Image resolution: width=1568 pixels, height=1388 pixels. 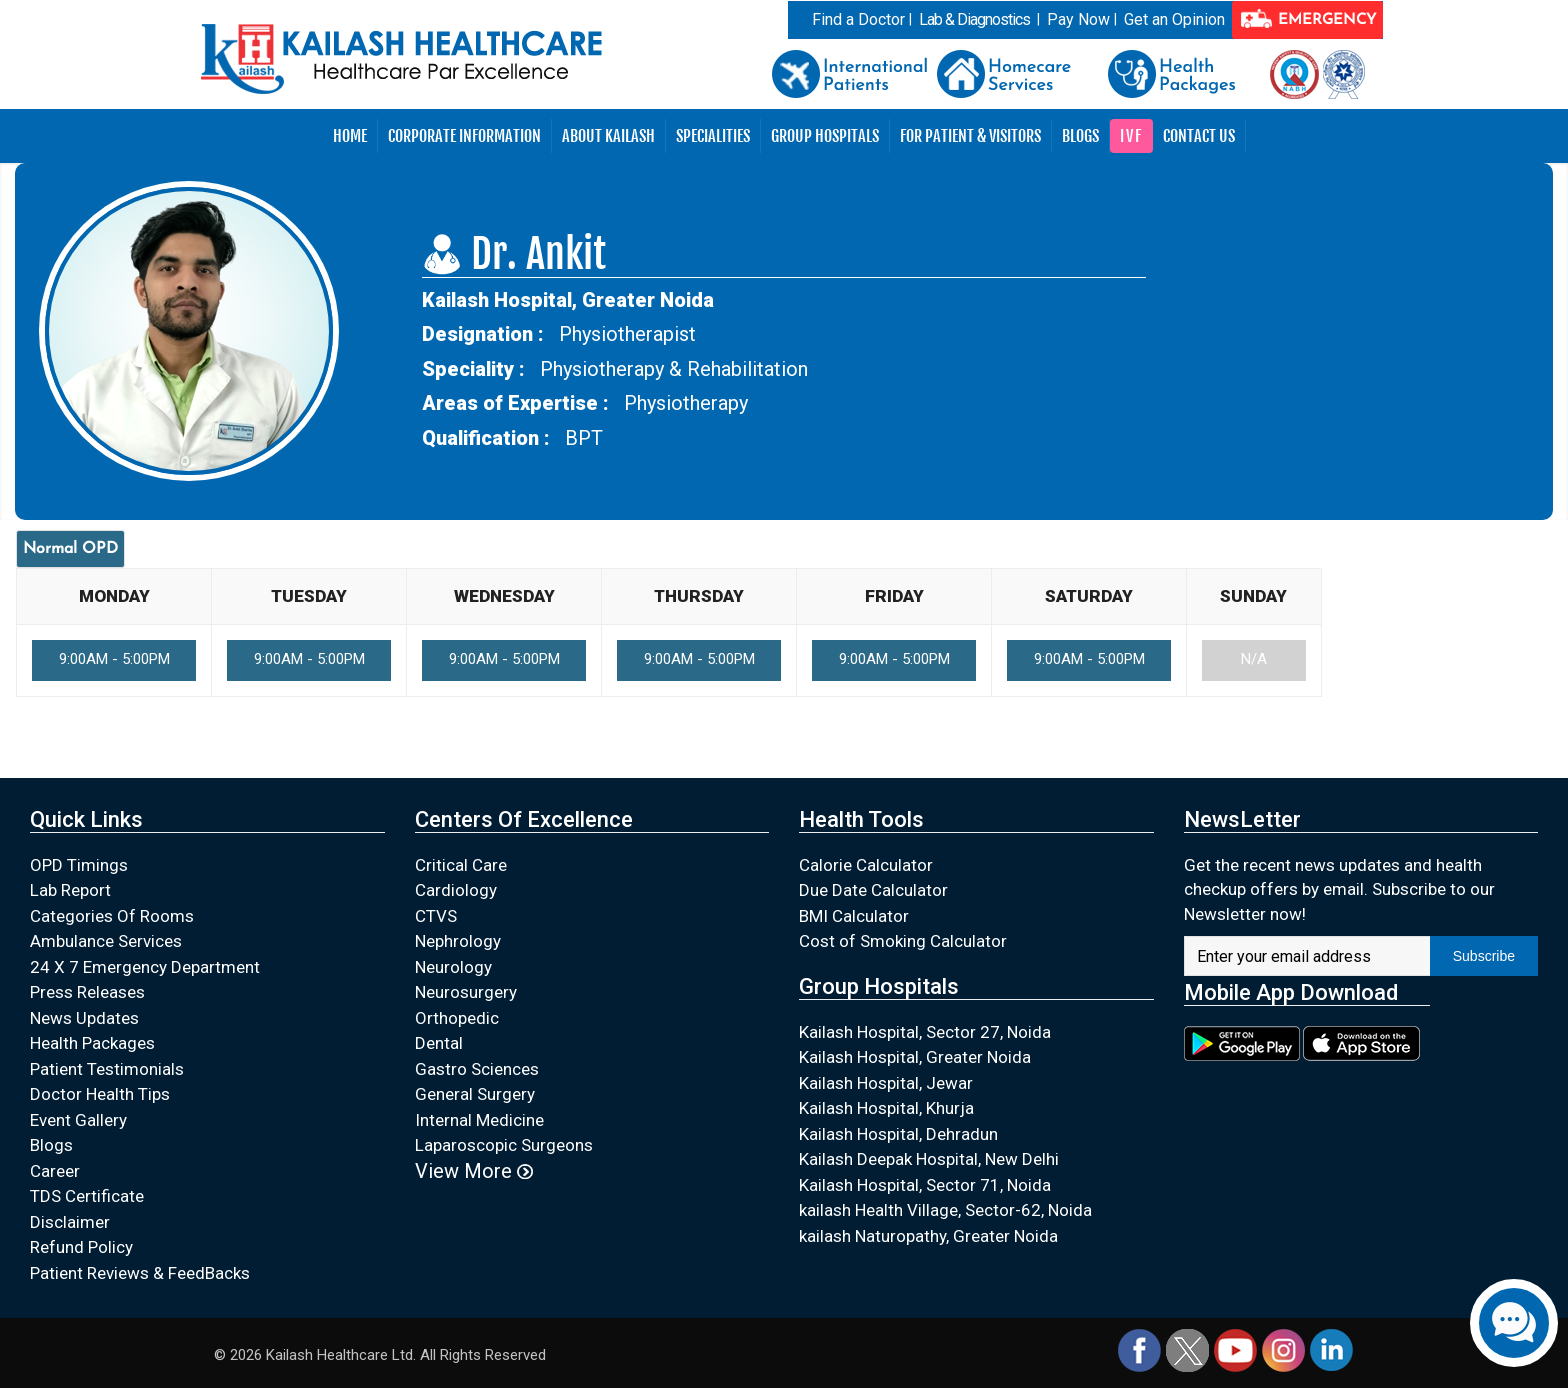 What do you see at coordinates (107, 1069) in the screenshot?
I see `Patient Testimonials` at bounding box center [107, 1069].